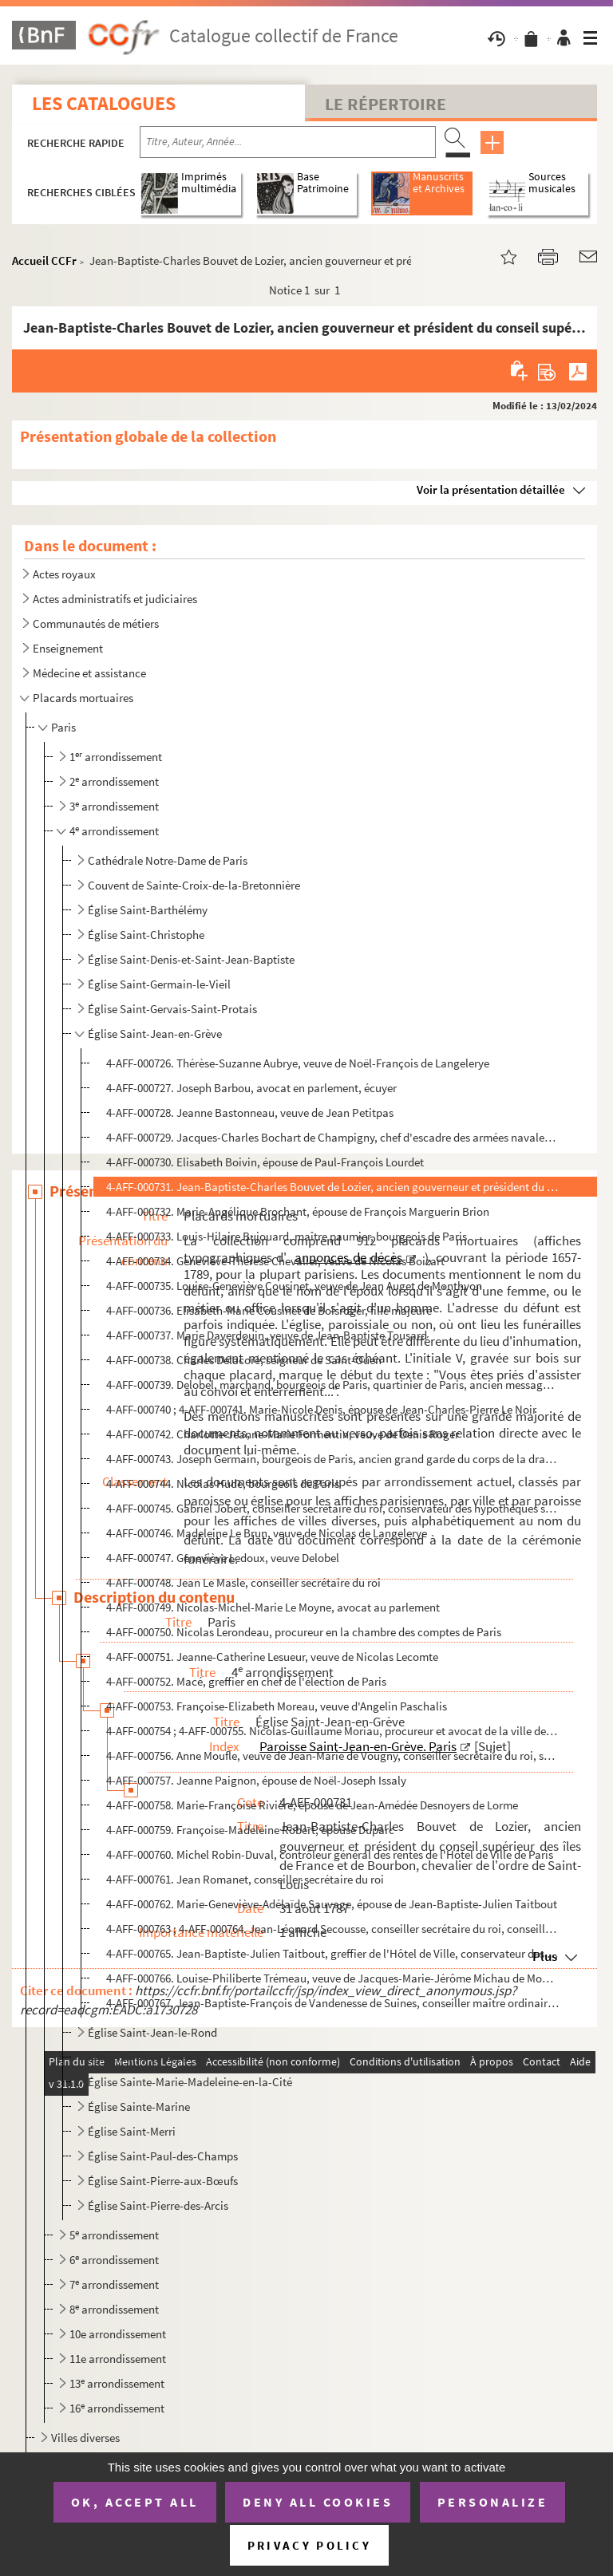  Describe the element at coordinates (318, 2502) in the screenshot. I see `Deny all cookies` at that location.